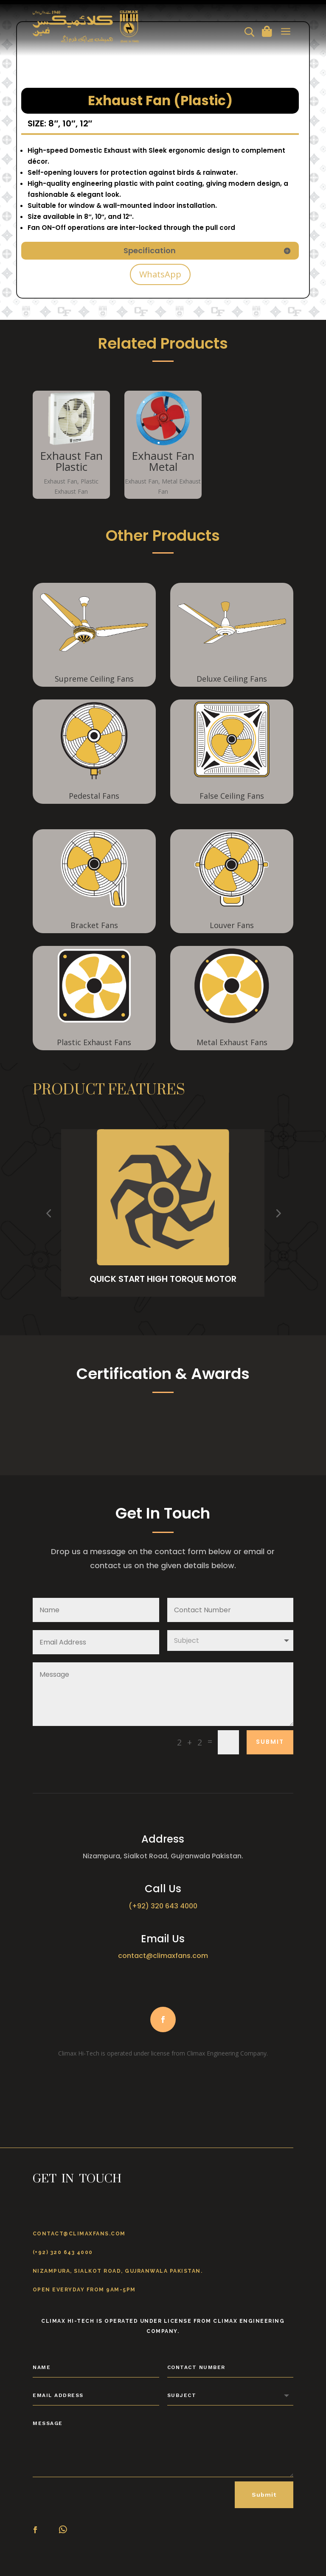 The image size is (326, 2576). Describe the element at coordinates (94, 679) in the screenshot. I see `Supreme Ceiling Fans` at that location.